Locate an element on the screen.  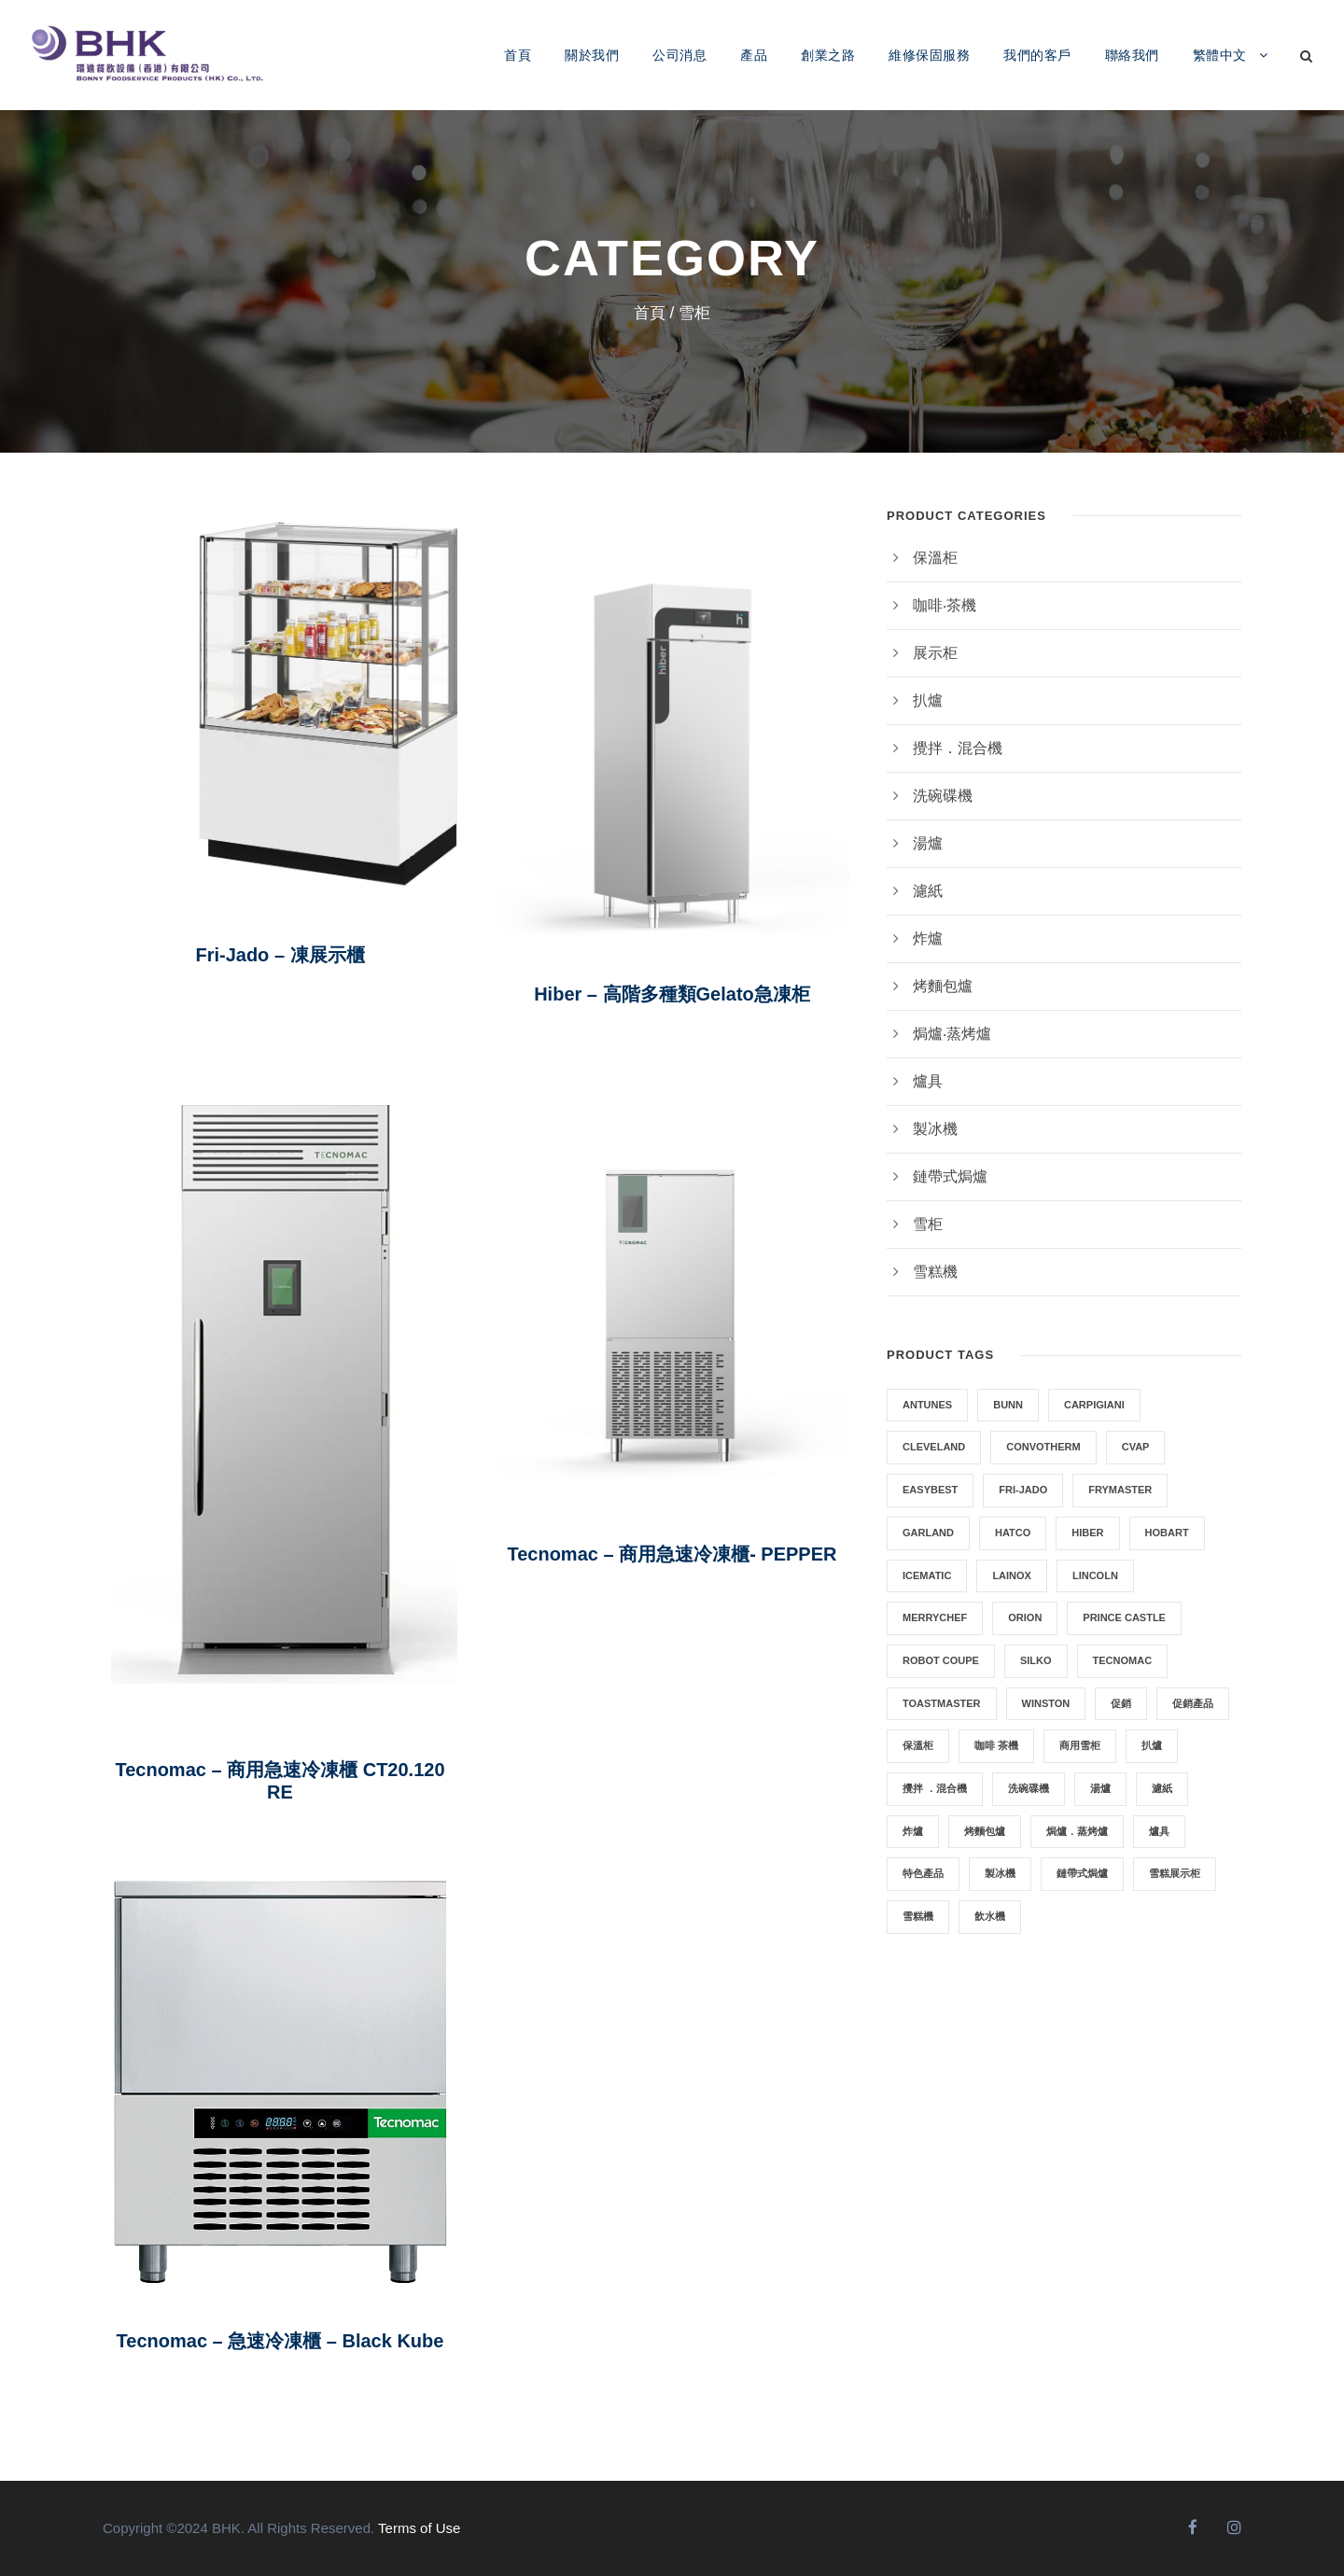
HATCO [HATCO (6 項商品)] is located at coordinates (1012, 1532).